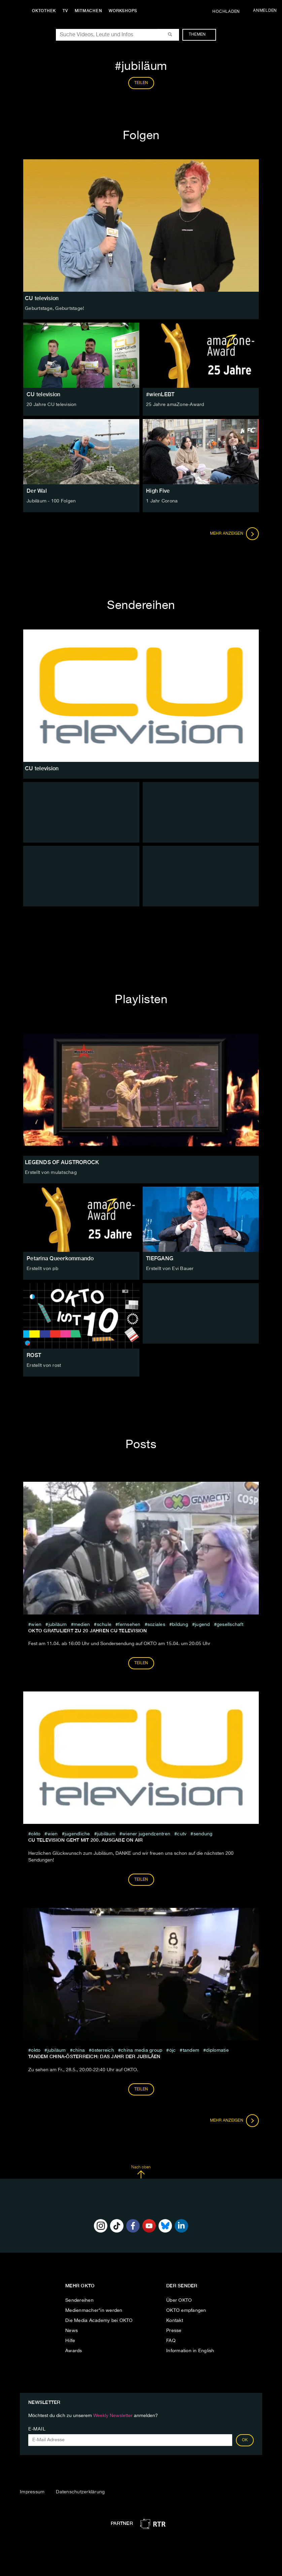 This screenshot has height=2576, width=282. Describe the element at coordinates (179, 2300) in the screenshot. I see `Über OKTO` at that location.